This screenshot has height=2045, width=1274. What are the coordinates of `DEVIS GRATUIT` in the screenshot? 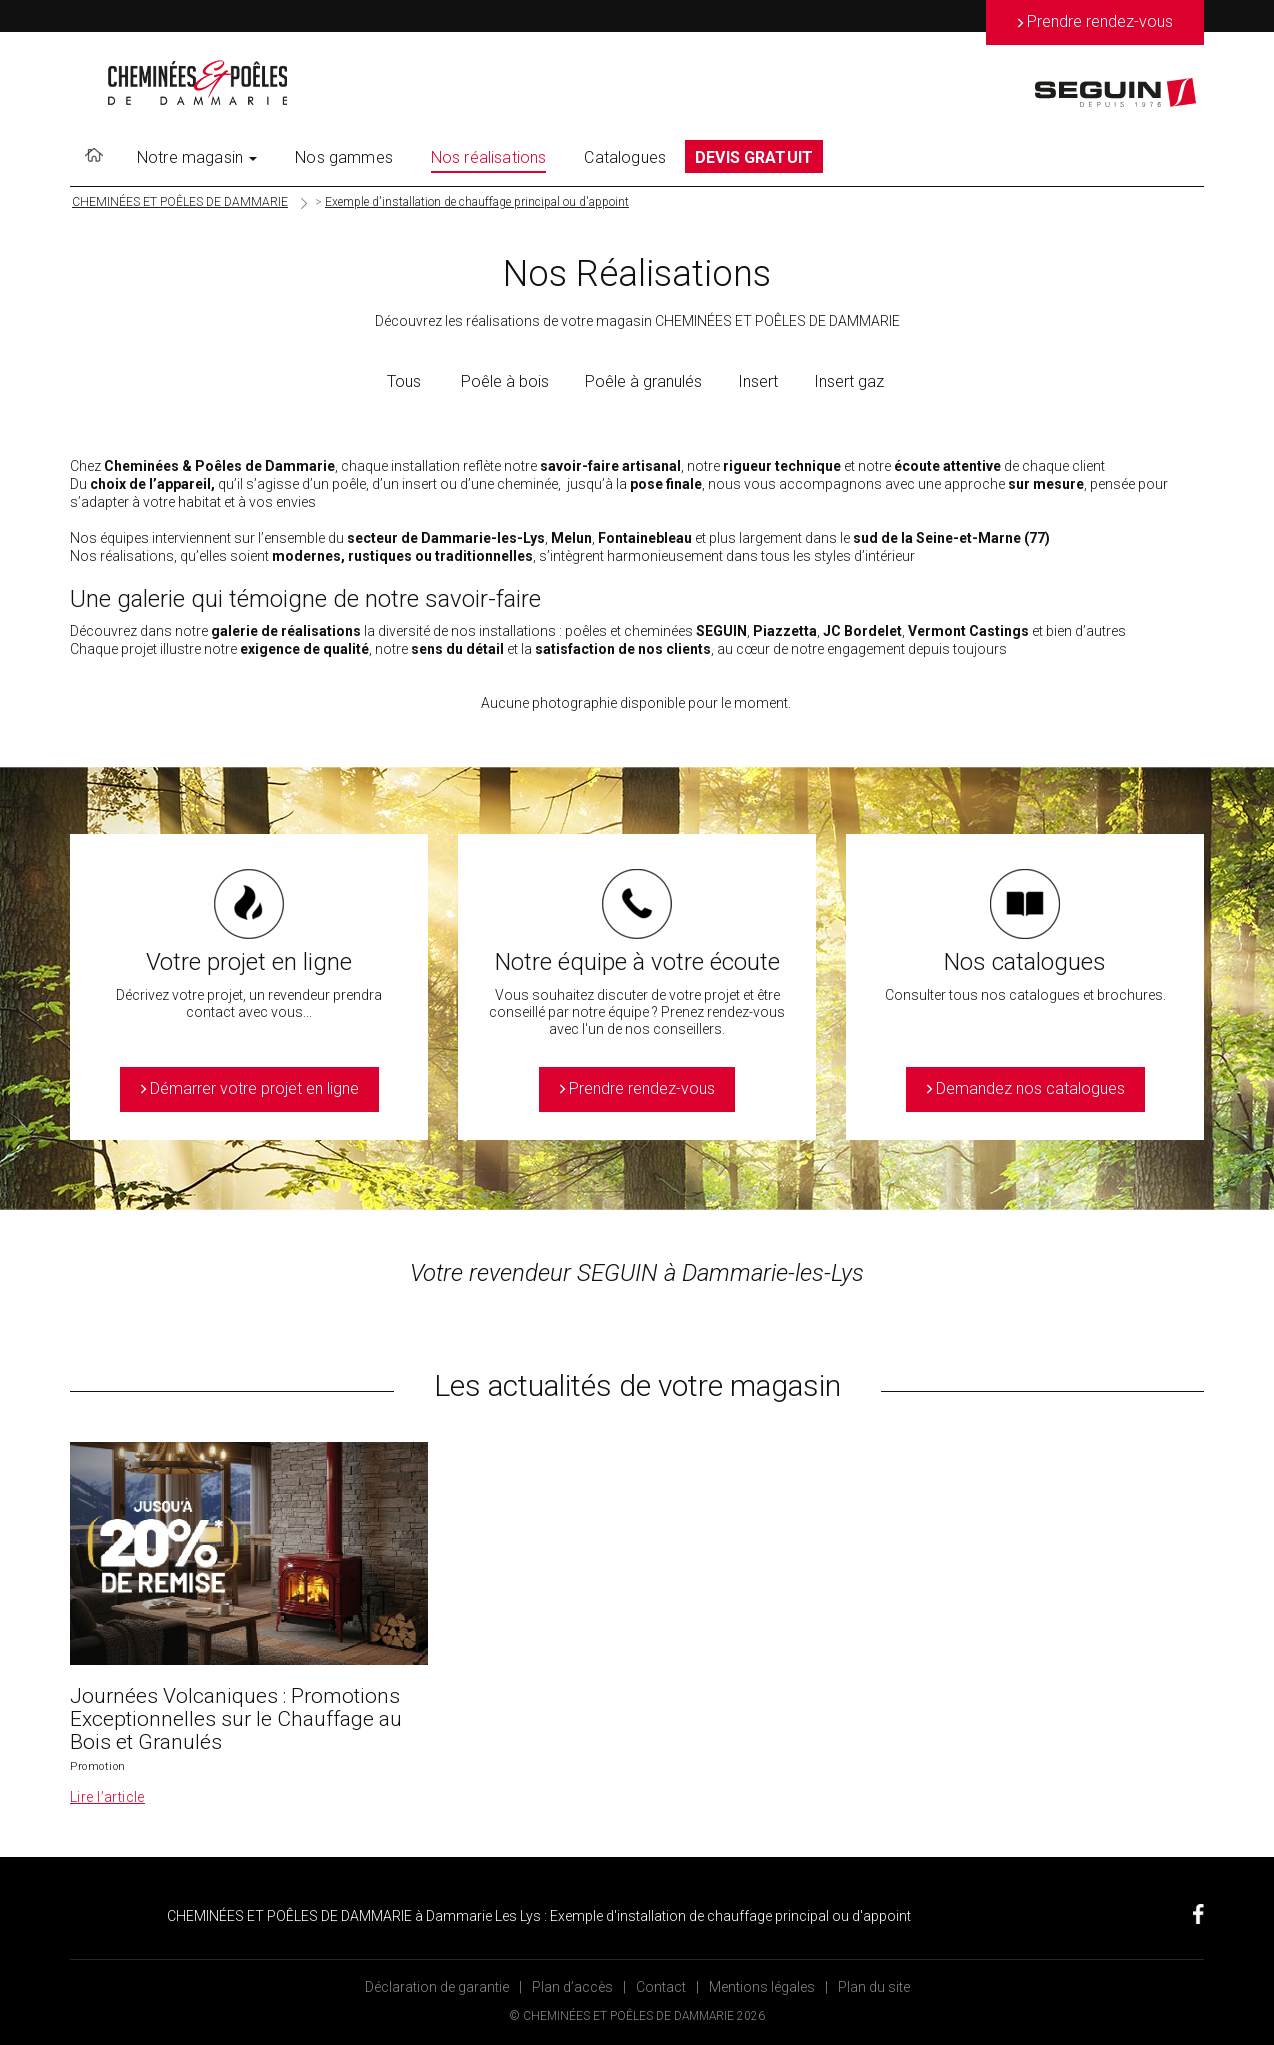 It's located at (754, 157).